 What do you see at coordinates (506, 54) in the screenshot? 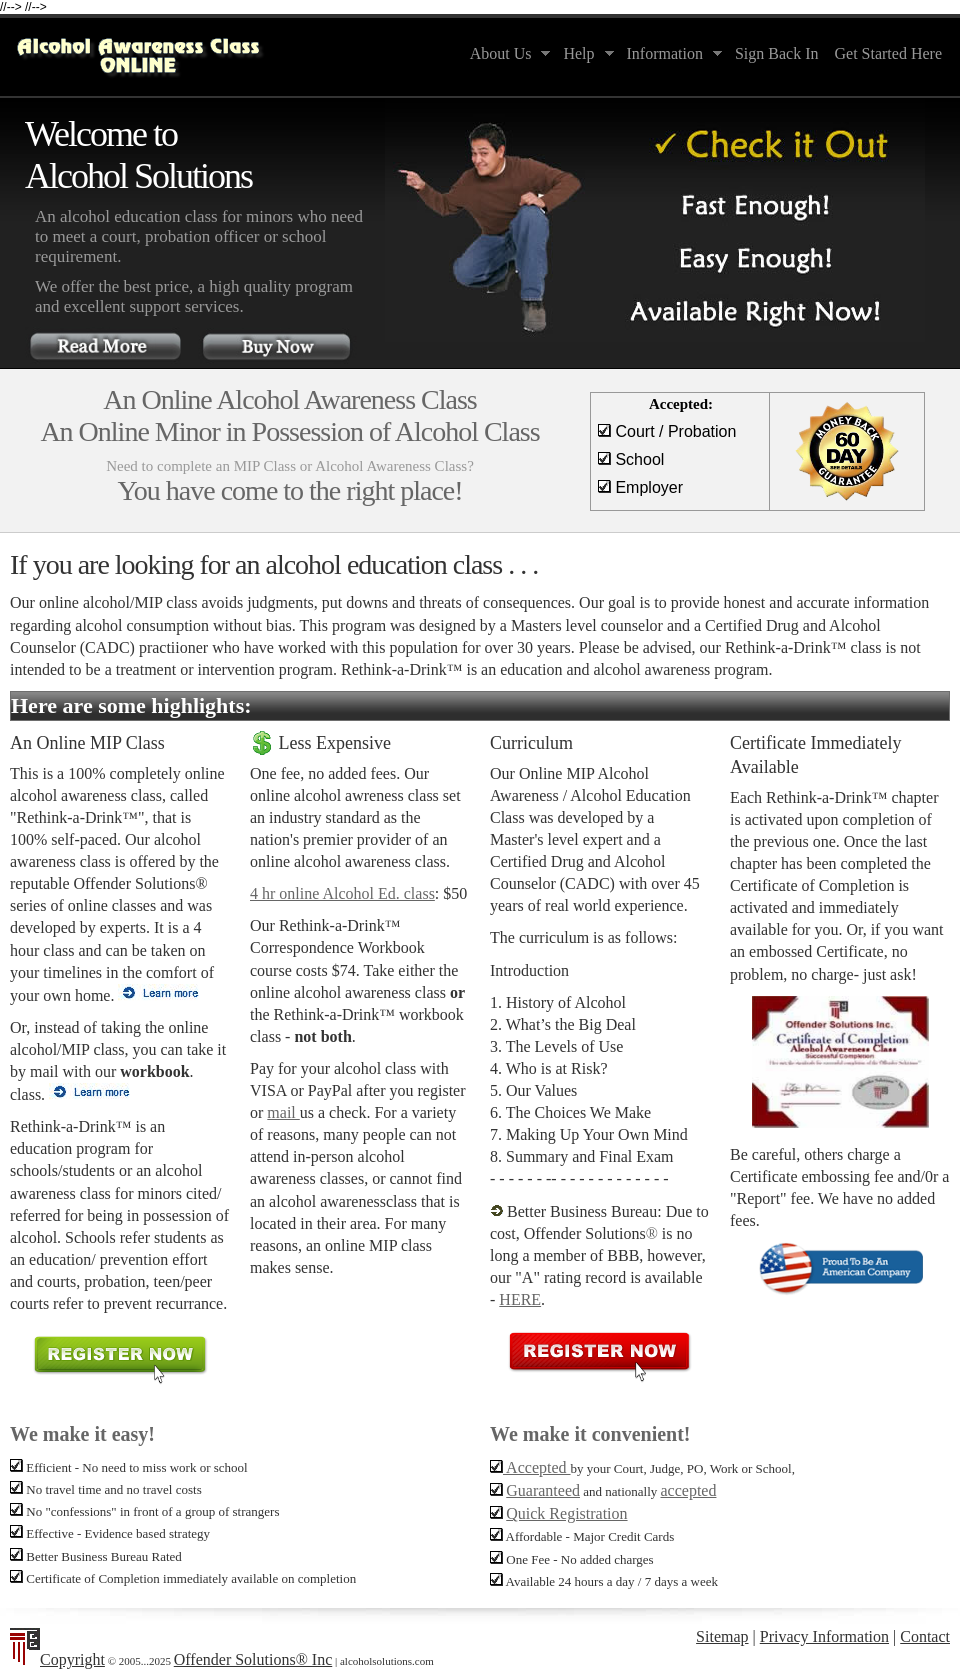
I see `About Us` at bounding box center [506, 54].